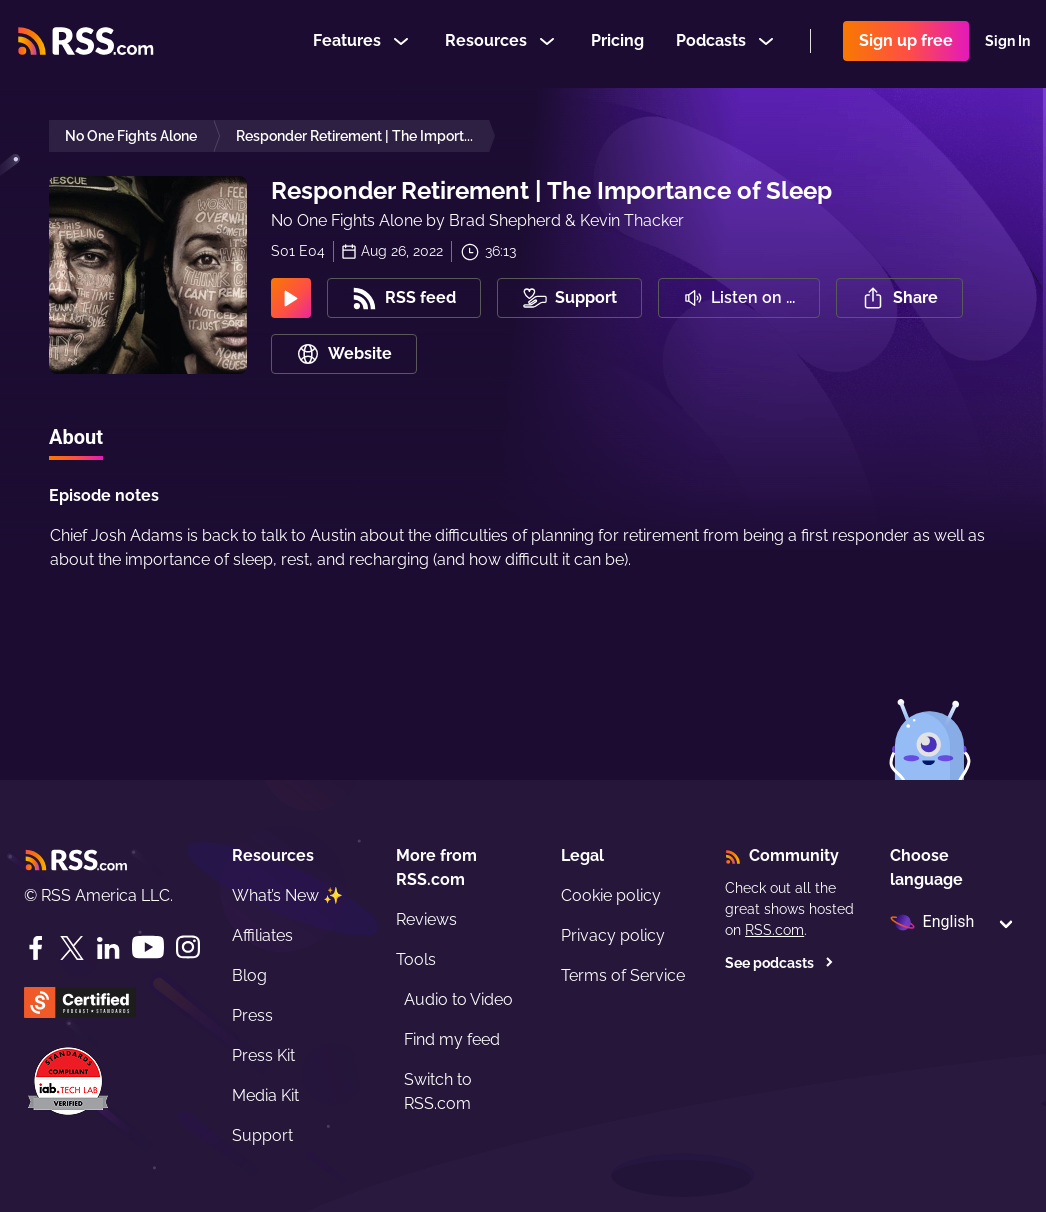  What do you see at coordinates (148, 947) in the screenshot?
I see `[YouTube]` at bounding box center [148, 947].